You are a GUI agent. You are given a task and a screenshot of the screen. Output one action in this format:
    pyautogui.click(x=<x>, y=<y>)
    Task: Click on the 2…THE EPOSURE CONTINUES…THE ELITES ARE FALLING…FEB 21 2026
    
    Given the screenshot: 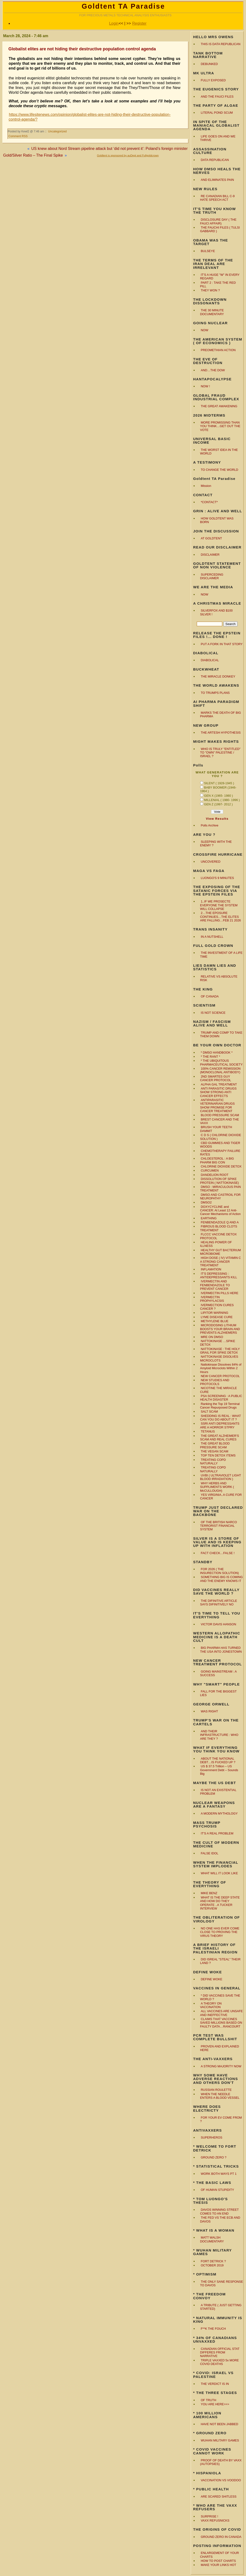 What is the action you would take?
    pyautogui.click(x=220, y=916)
    